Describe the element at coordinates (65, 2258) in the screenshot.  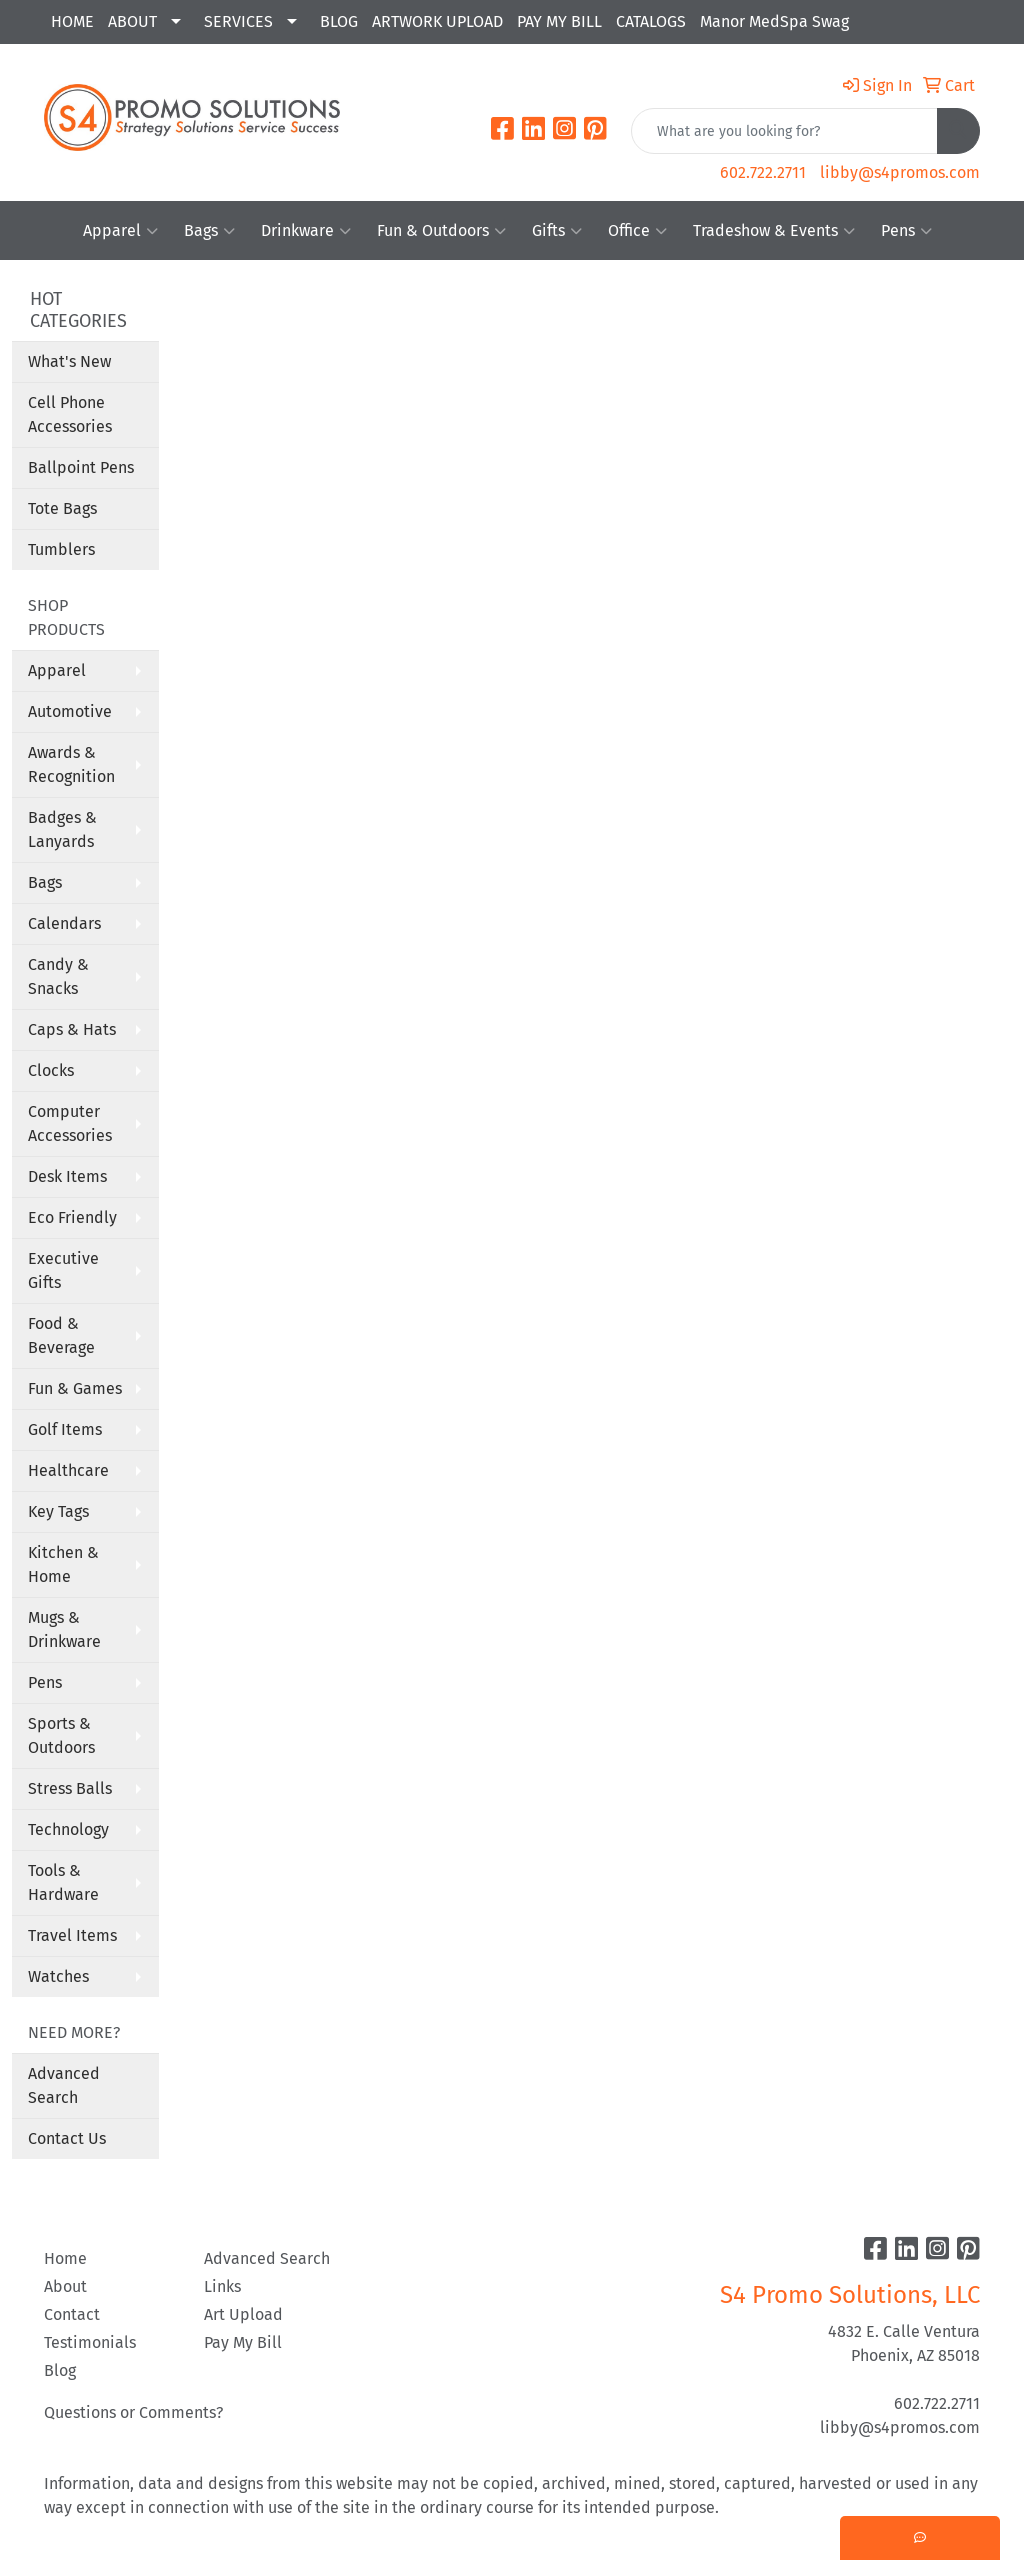
I see `Home` at that location.